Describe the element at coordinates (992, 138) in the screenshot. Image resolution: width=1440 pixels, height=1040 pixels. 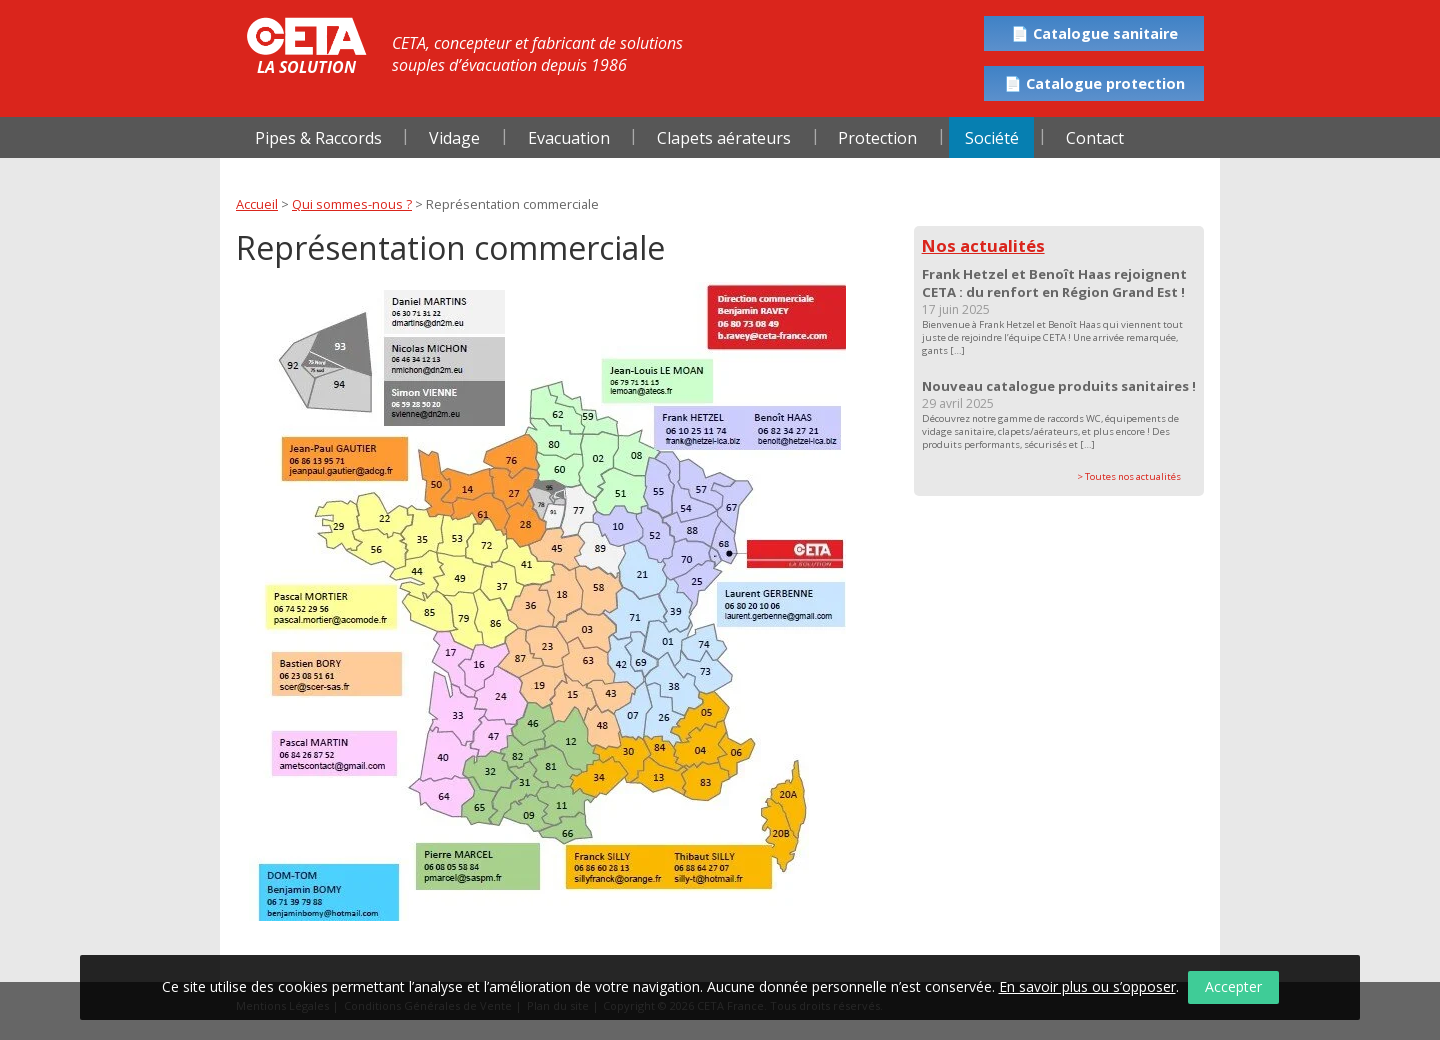
I see `Société` at that location.